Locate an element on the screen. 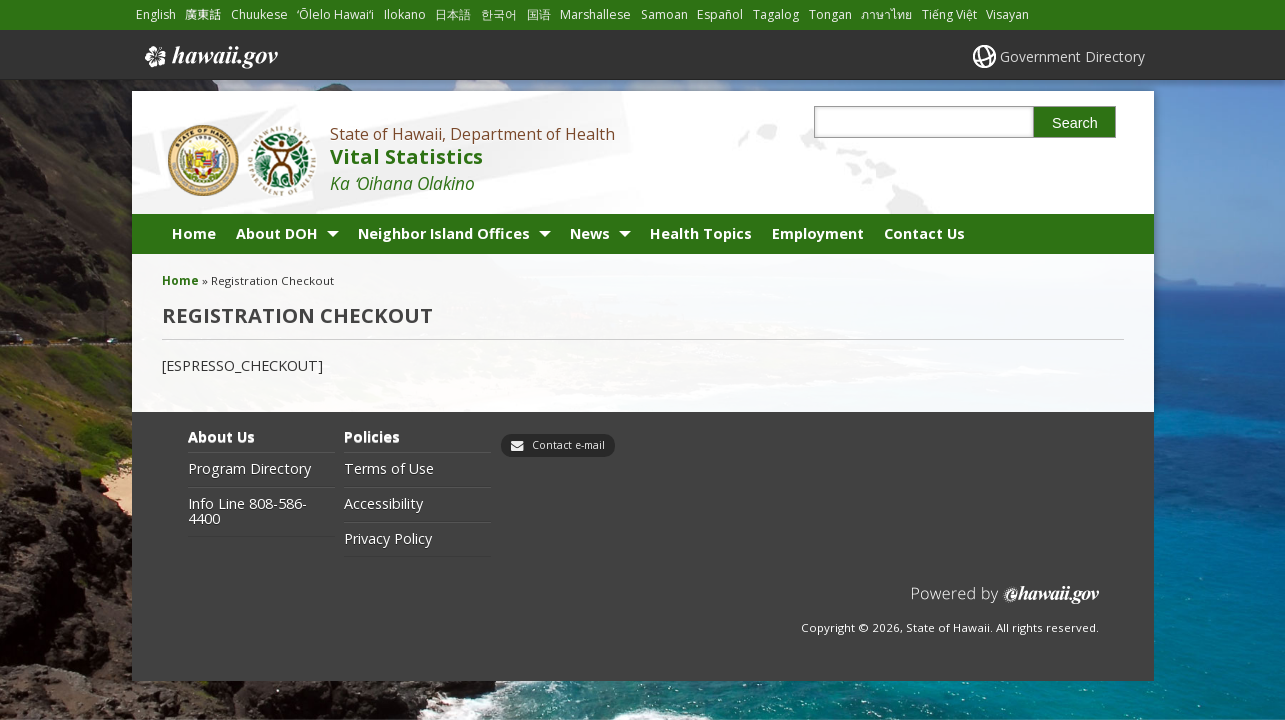 The width and height of the screenshot is (1285, 720). 廣東話 [Open 廣東話/cantonese content] is located at coordinates (203, 14).